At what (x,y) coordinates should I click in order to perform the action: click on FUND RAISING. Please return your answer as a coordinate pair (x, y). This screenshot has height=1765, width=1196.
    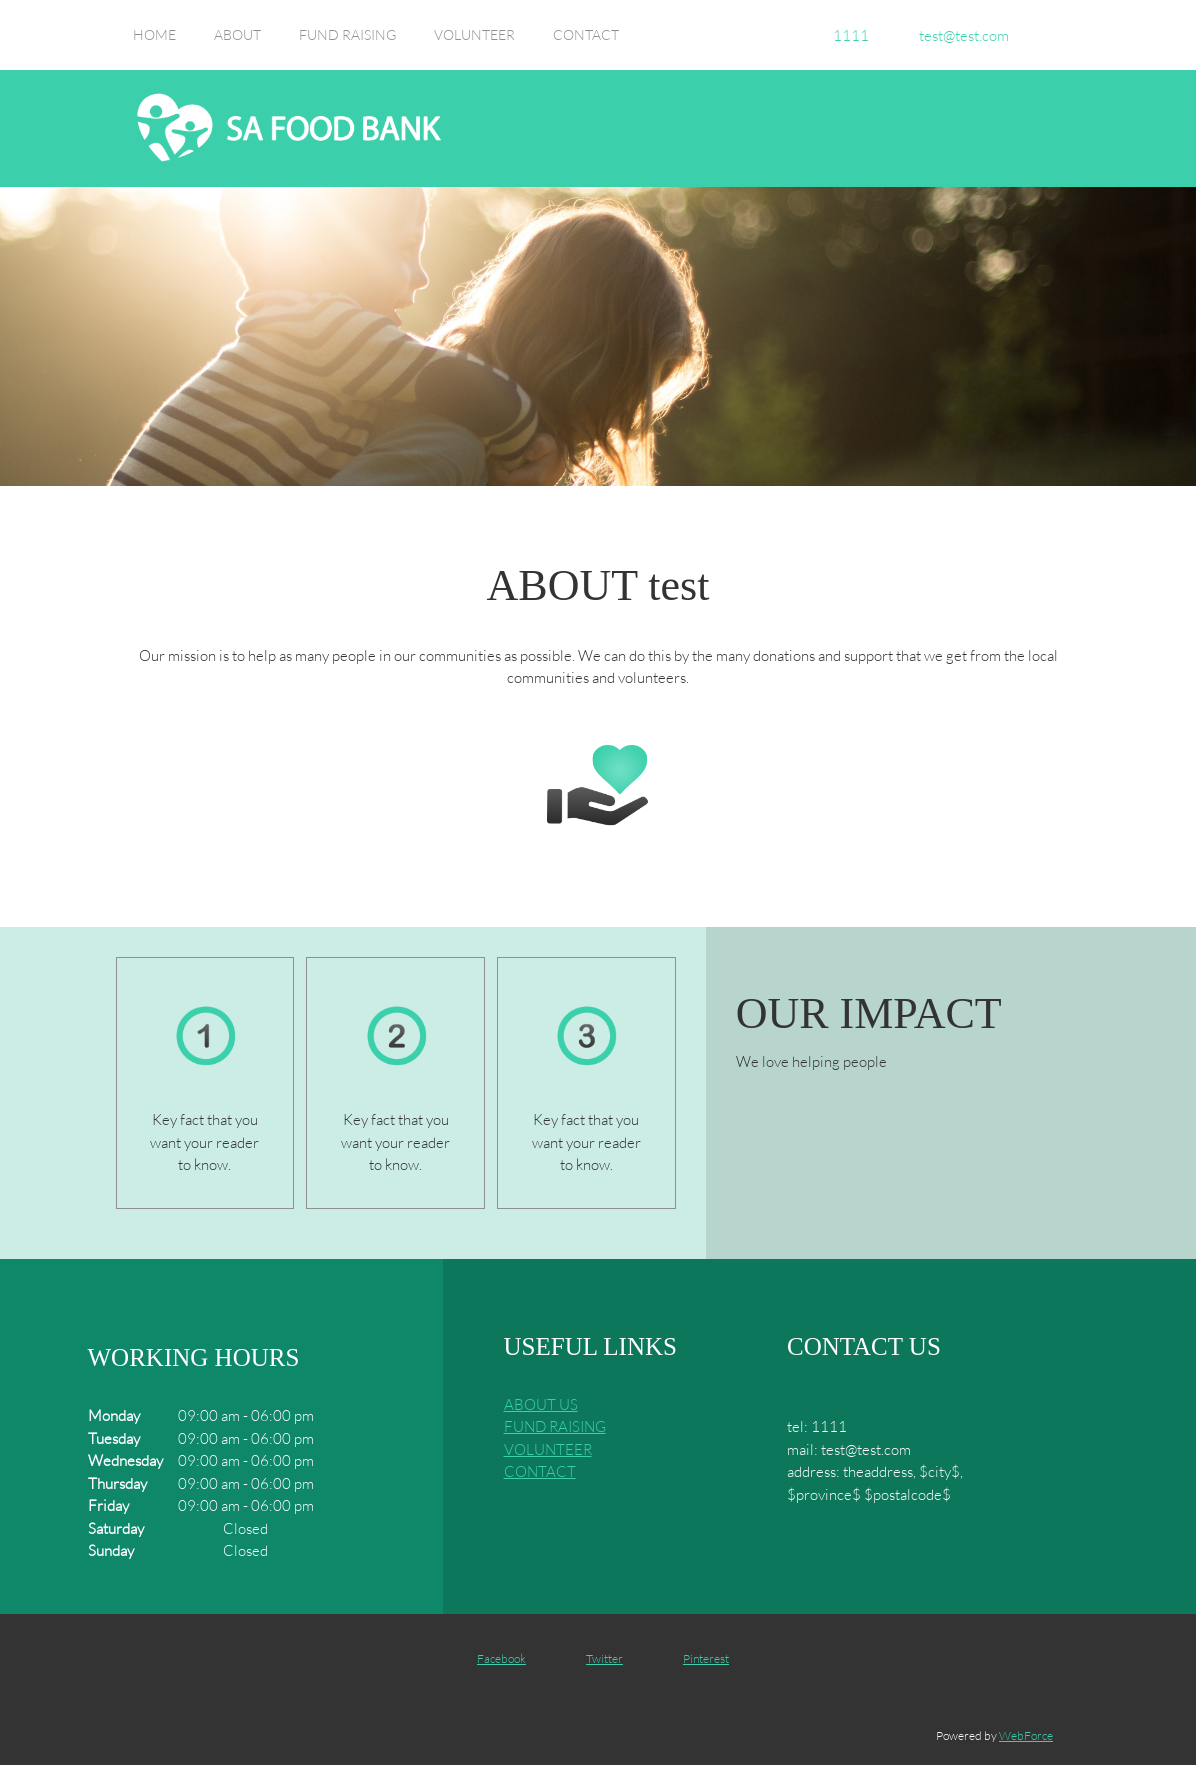
    Looking at the image, I should click on (555, 1426).